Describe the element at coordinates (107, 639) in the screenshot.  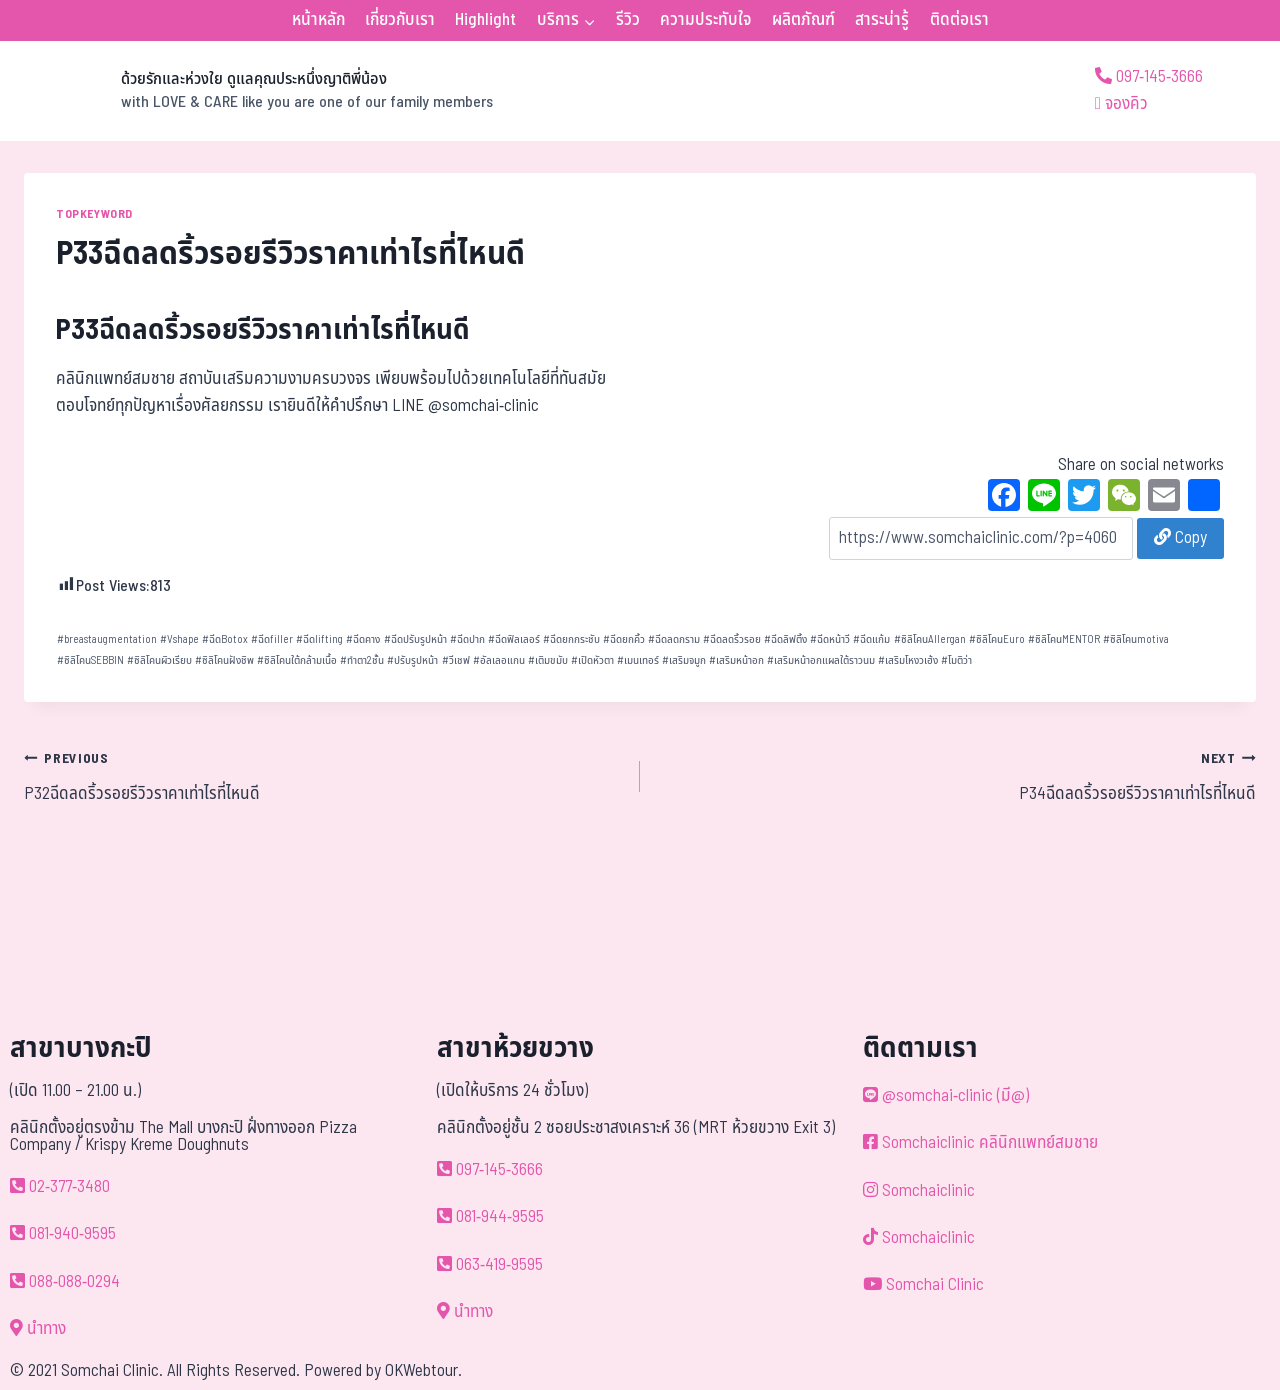
I see `breastaugmentation` at that location.